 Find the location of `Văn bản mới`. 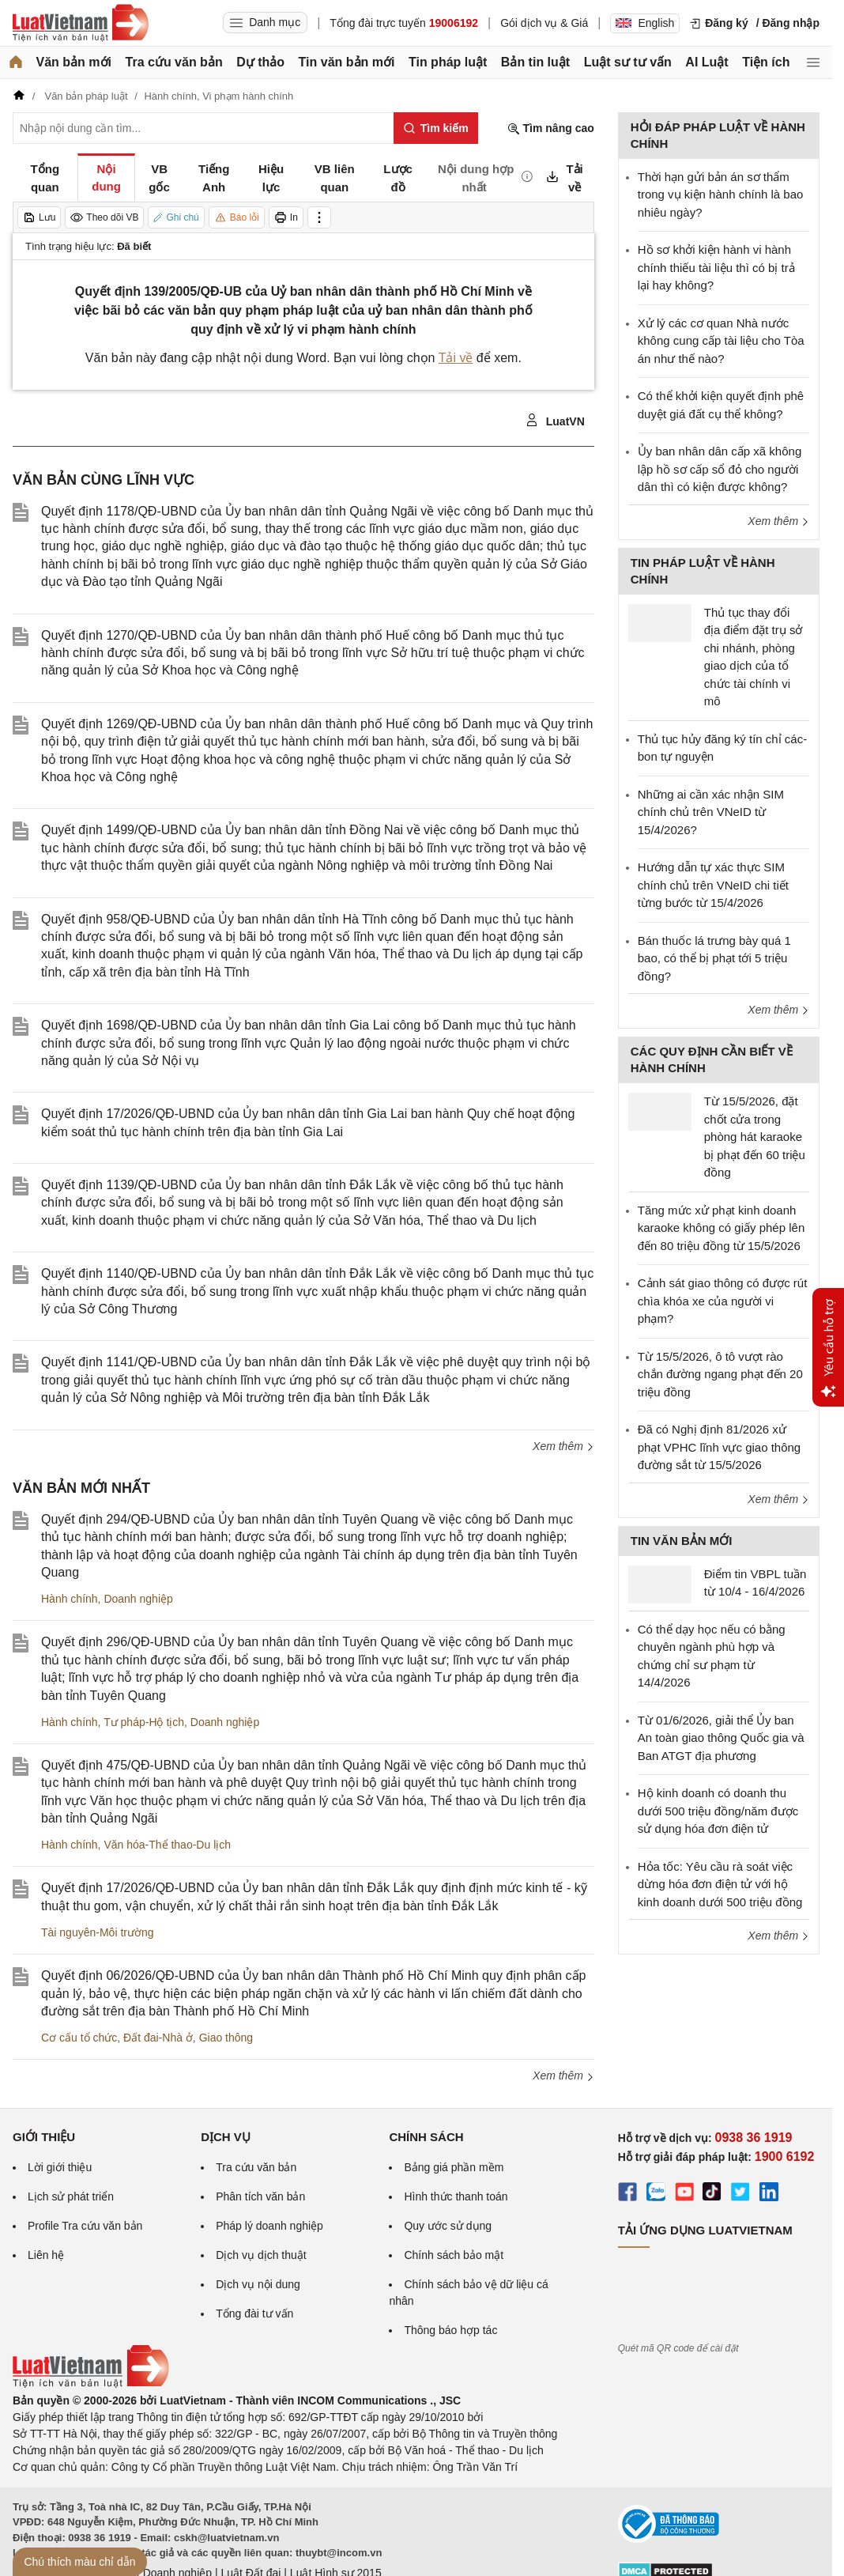

Văn bản mới is located at coordinates (73, 62).